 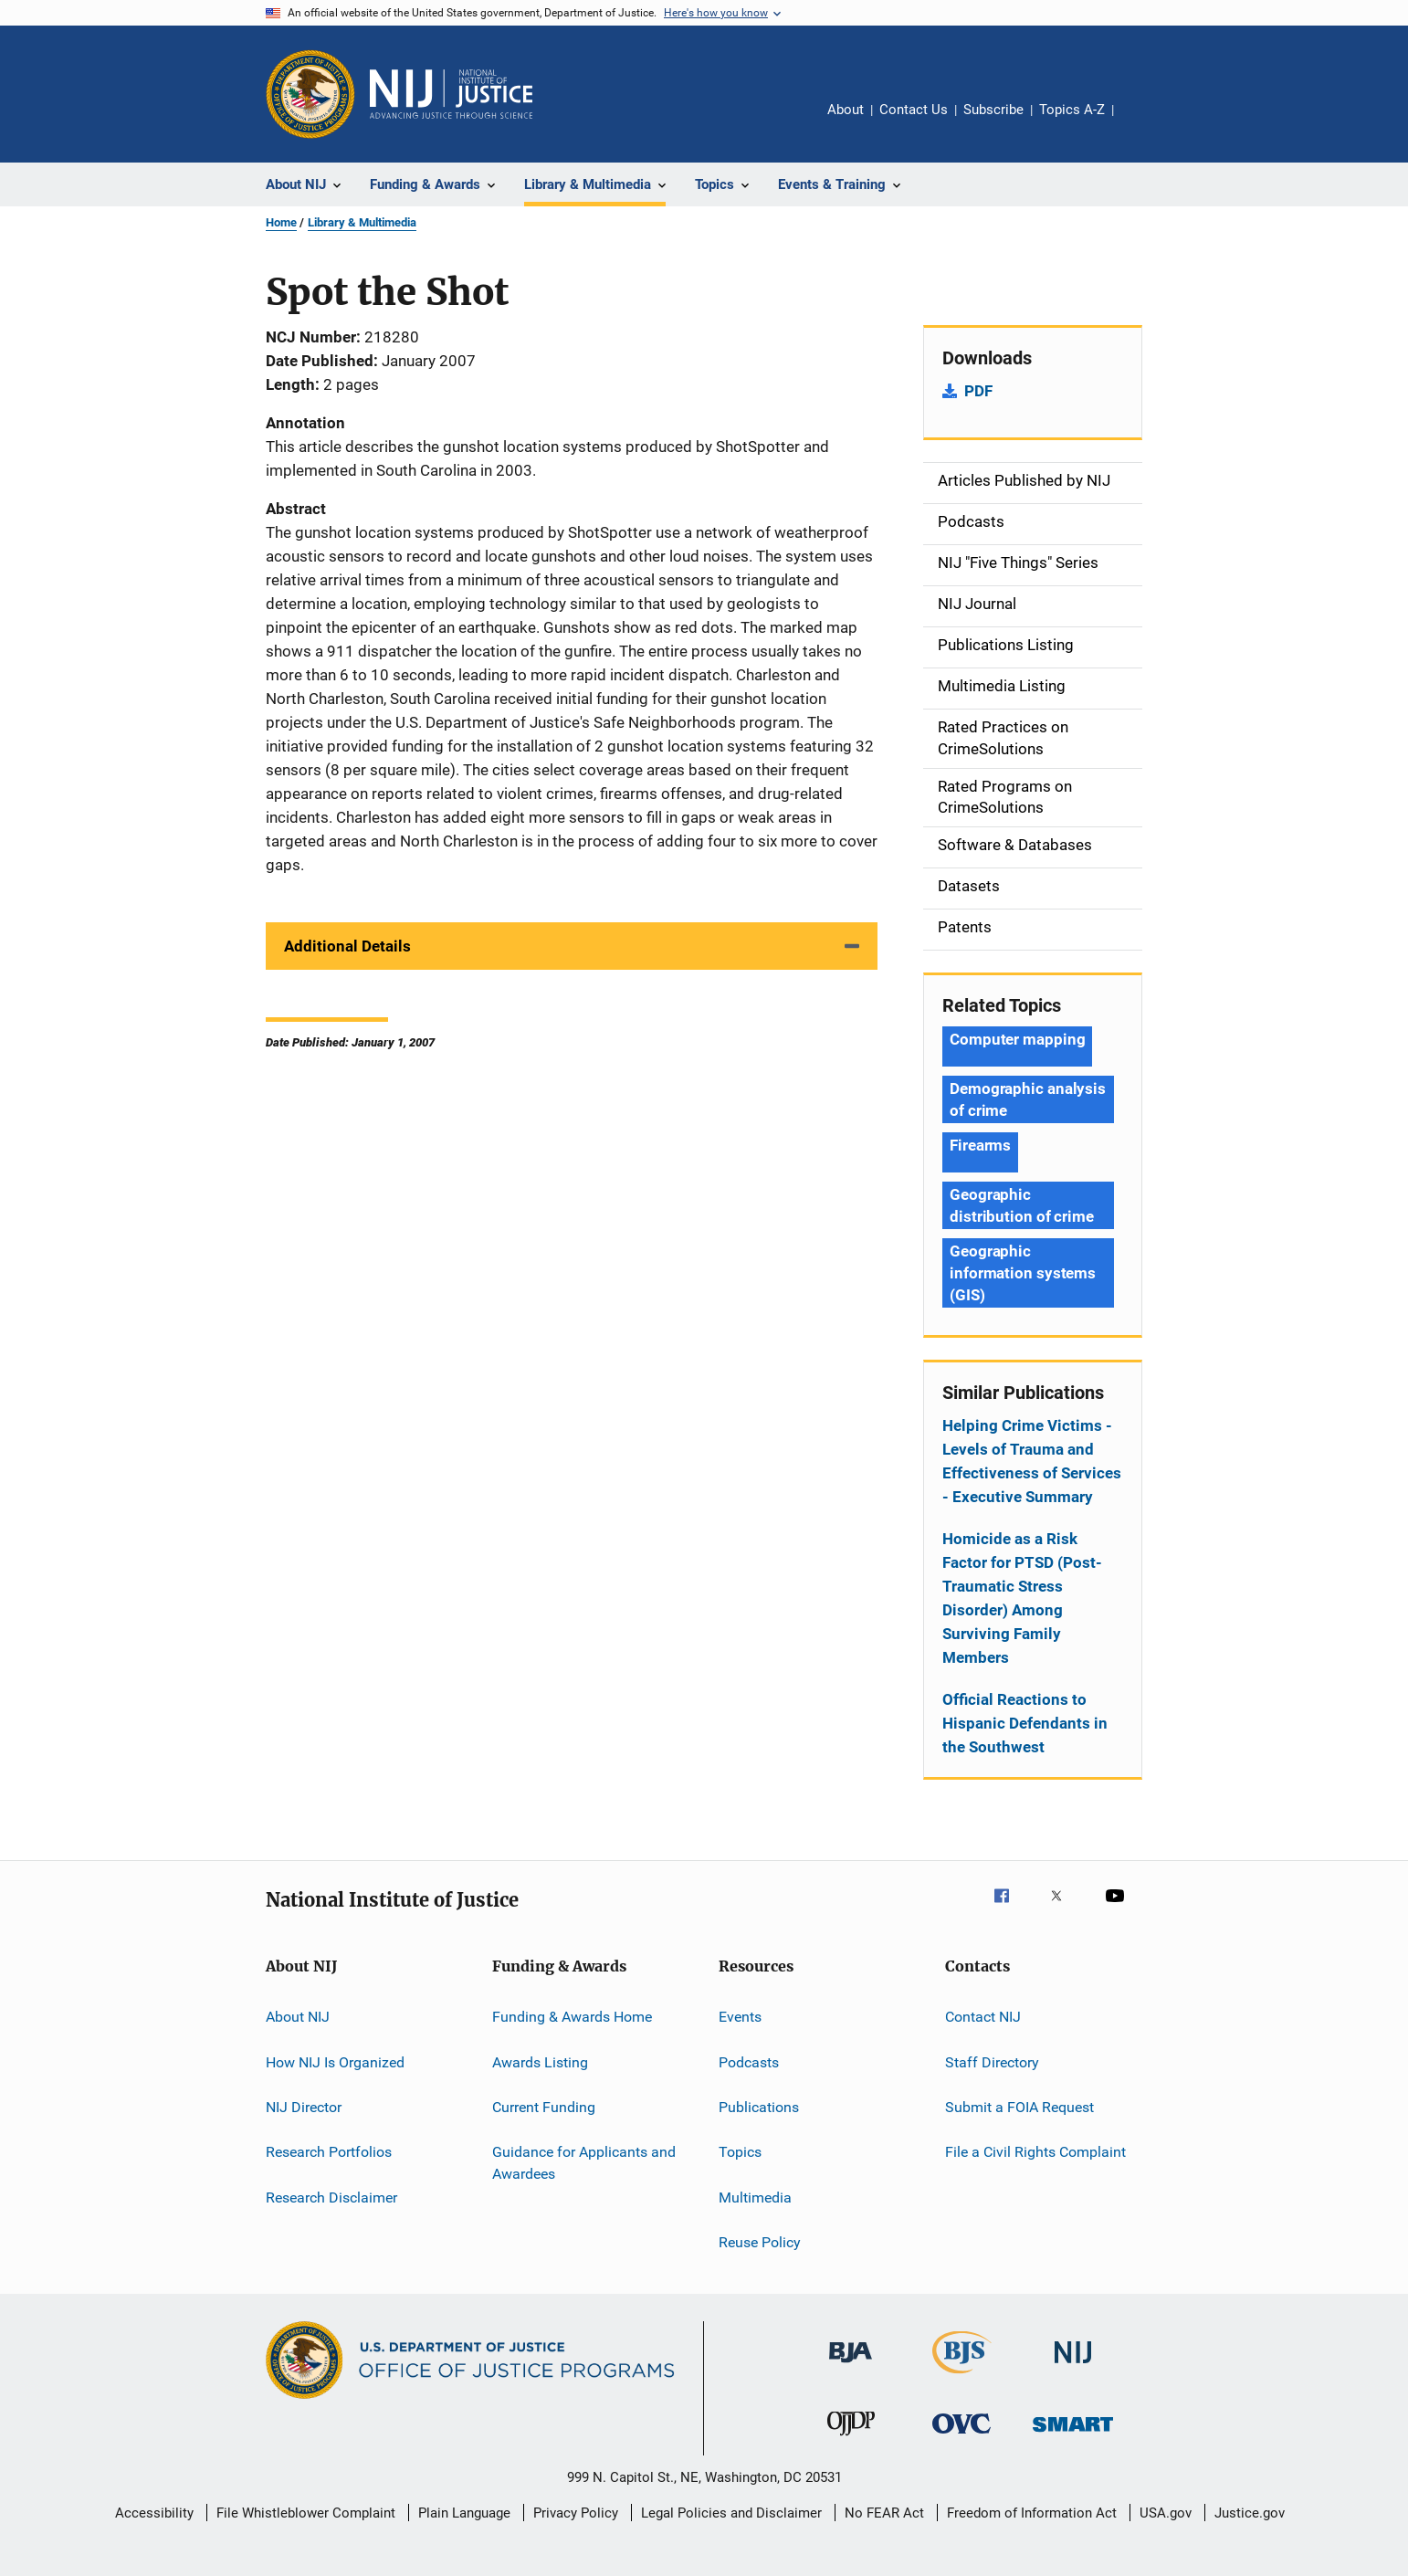 What do you see at coordinates (980, 1145) in the screenshot?
I see `Firearms [Tags: Firearms]` at bounding box center [980, 1145].